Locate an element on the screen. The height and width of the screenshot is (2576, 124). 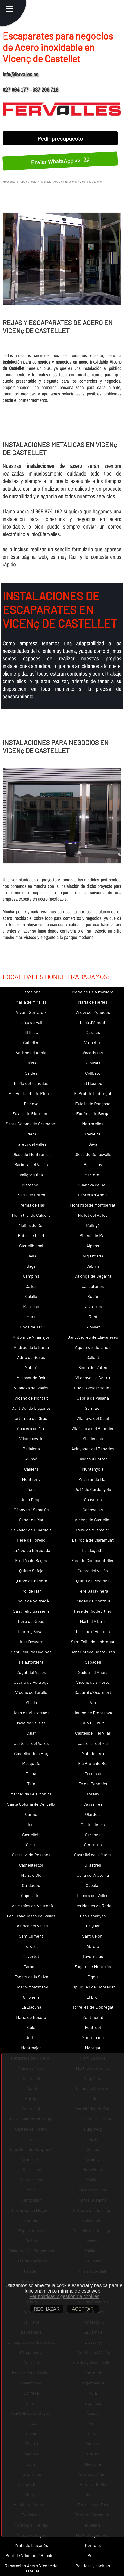
Montgat is located at coordinates (93, 2047).